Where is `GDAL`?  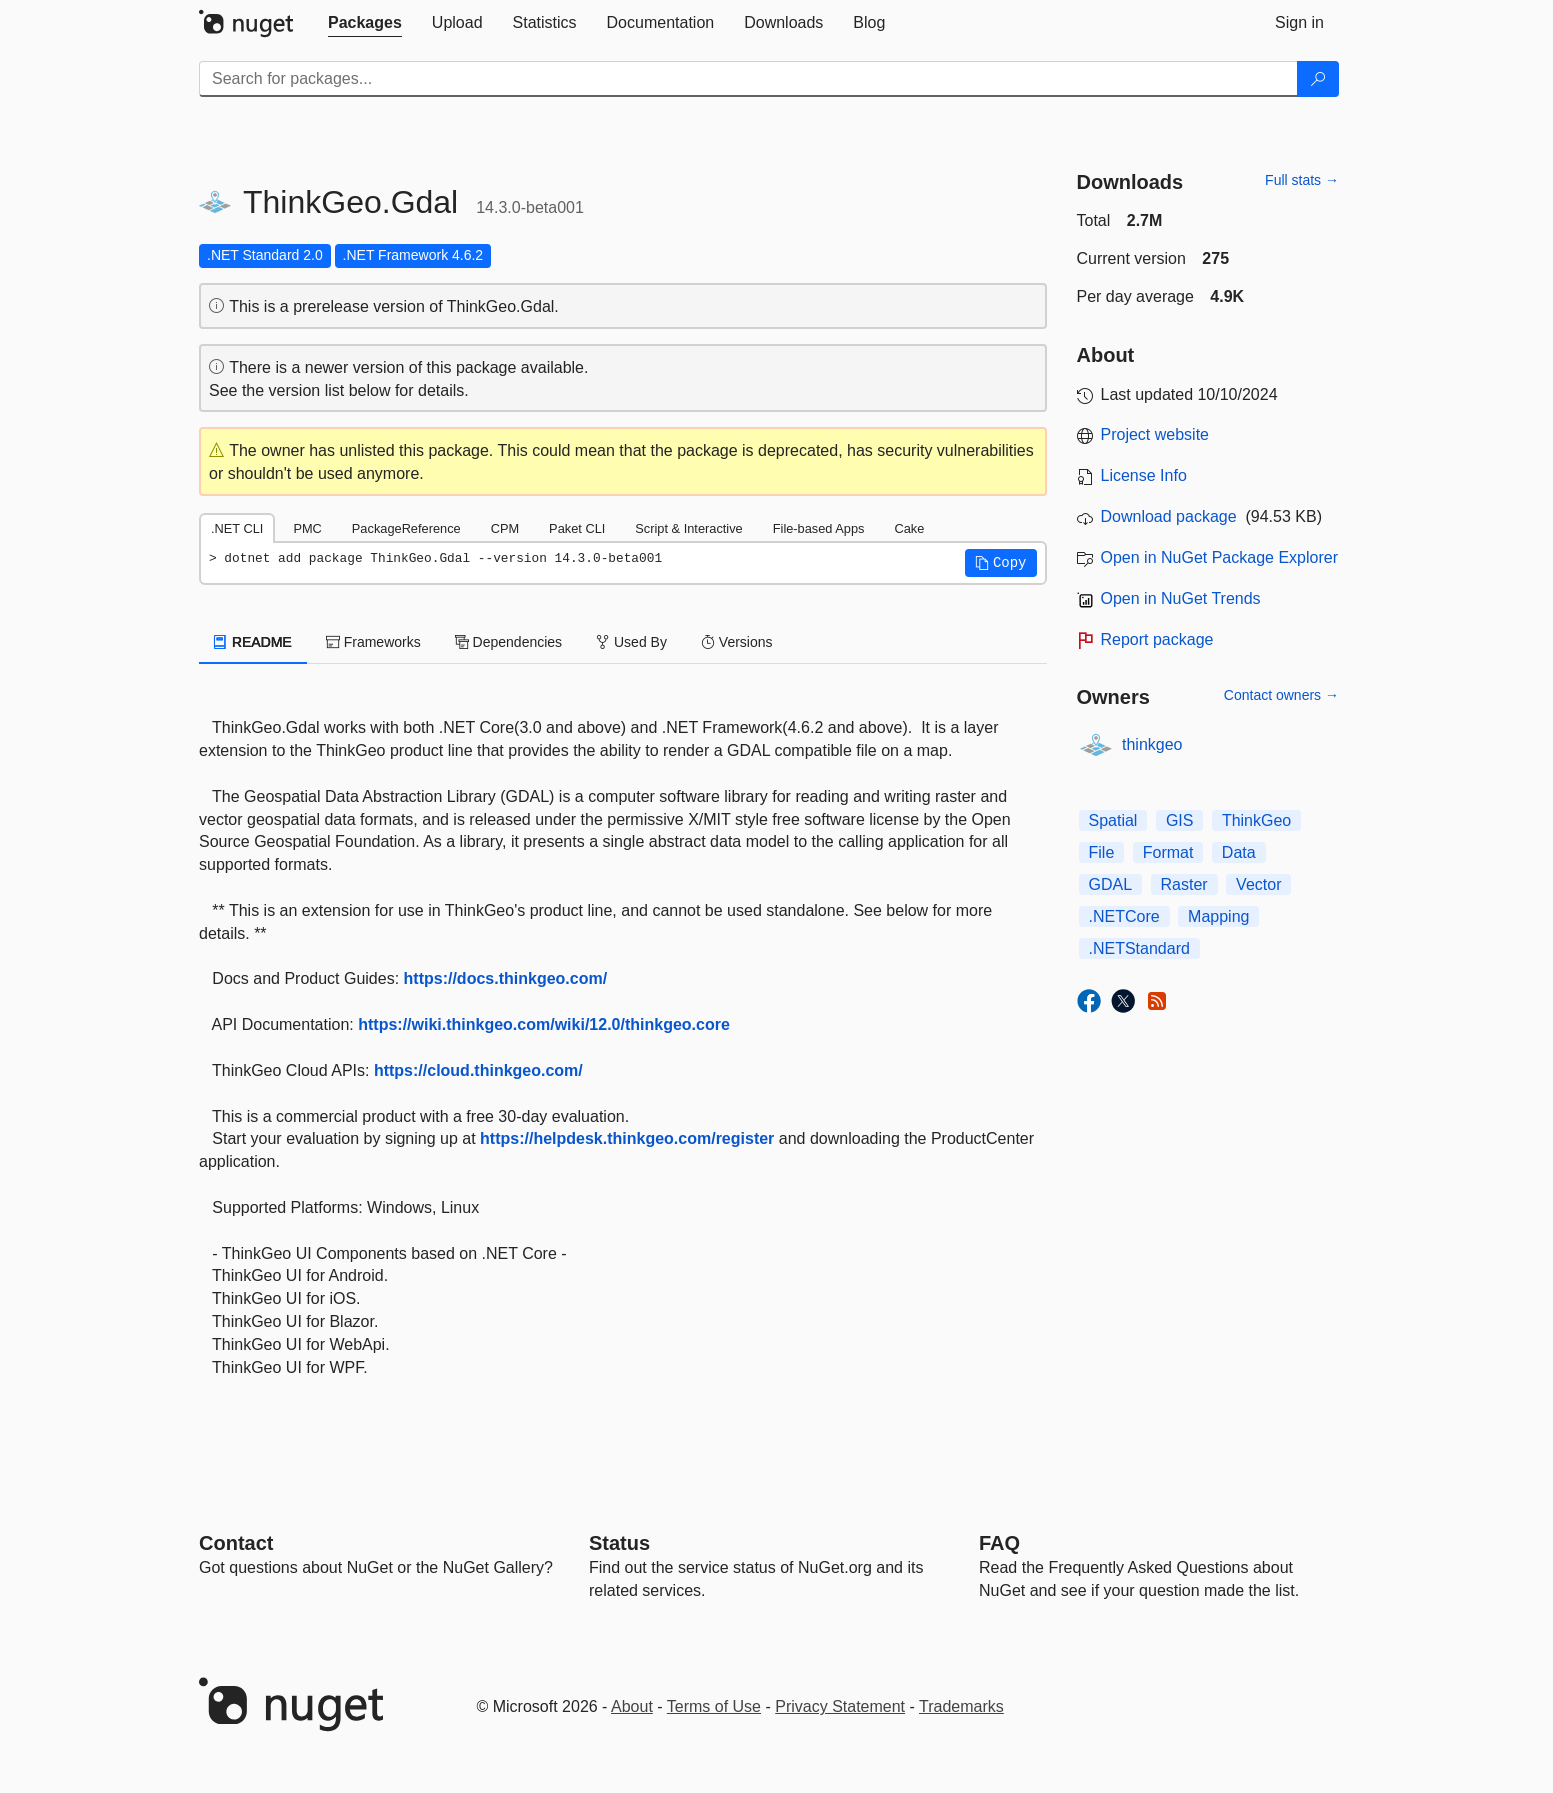 GDAL is located at coordinates (1111, 884).